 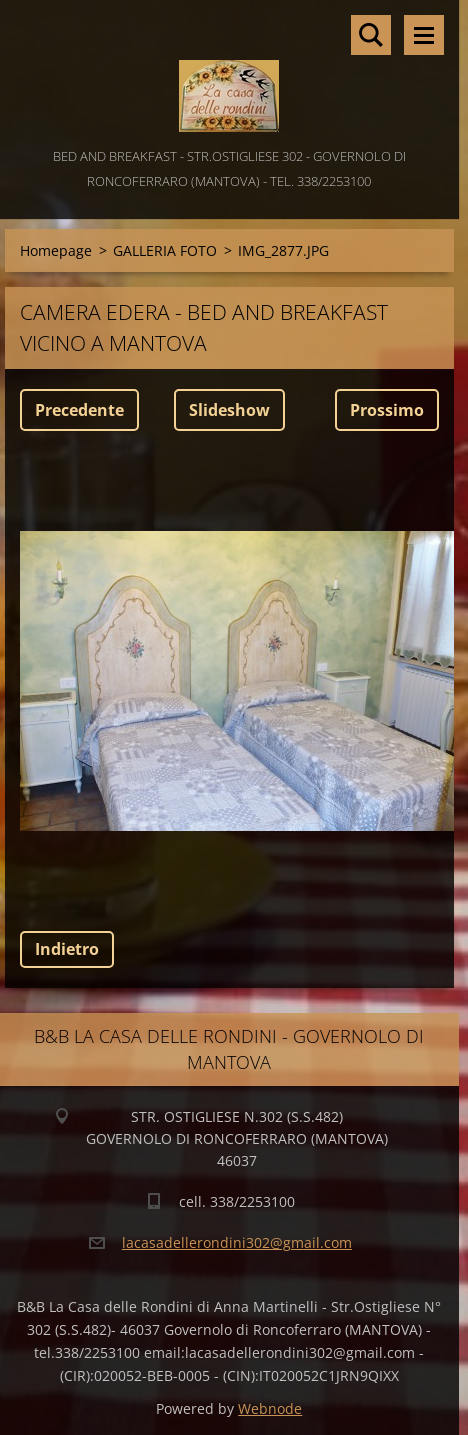 I want to click on Prossimo, so click(x=387, y=410).